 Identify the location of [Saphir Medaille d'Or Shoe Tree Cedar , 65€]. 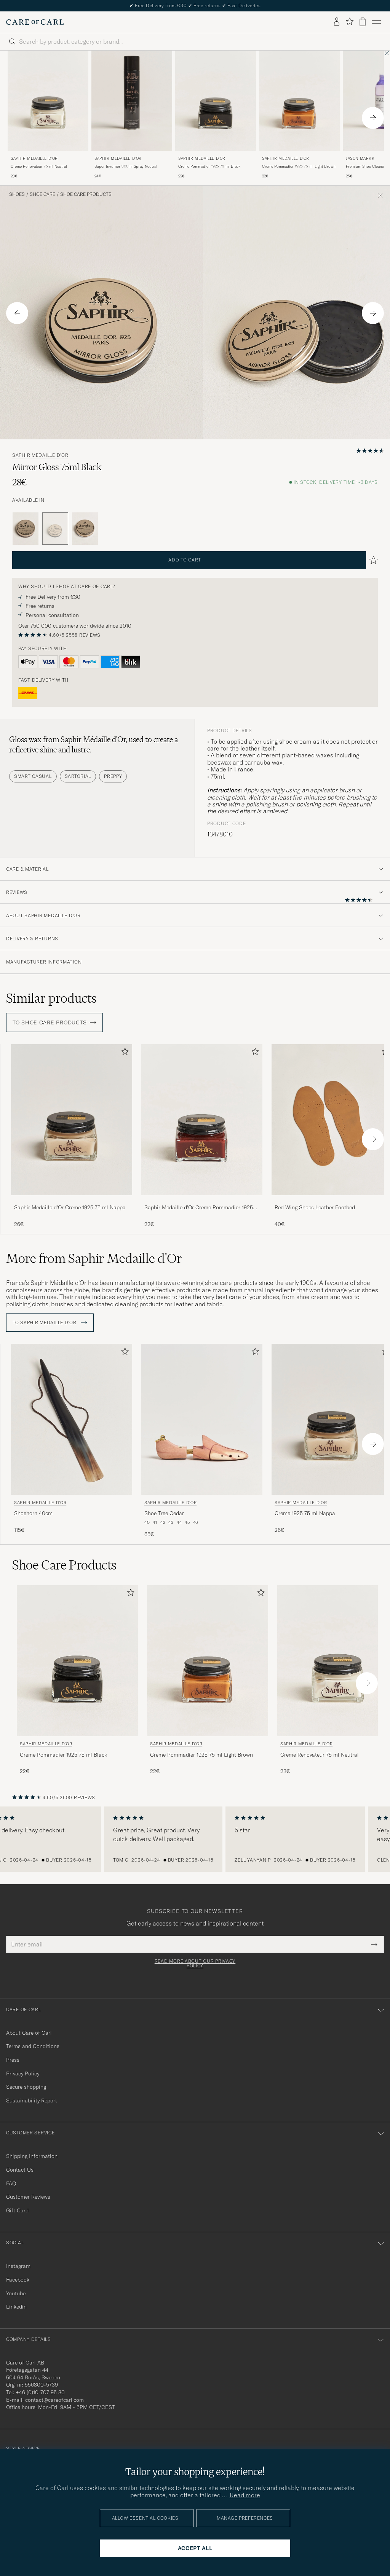
(202, 1441).